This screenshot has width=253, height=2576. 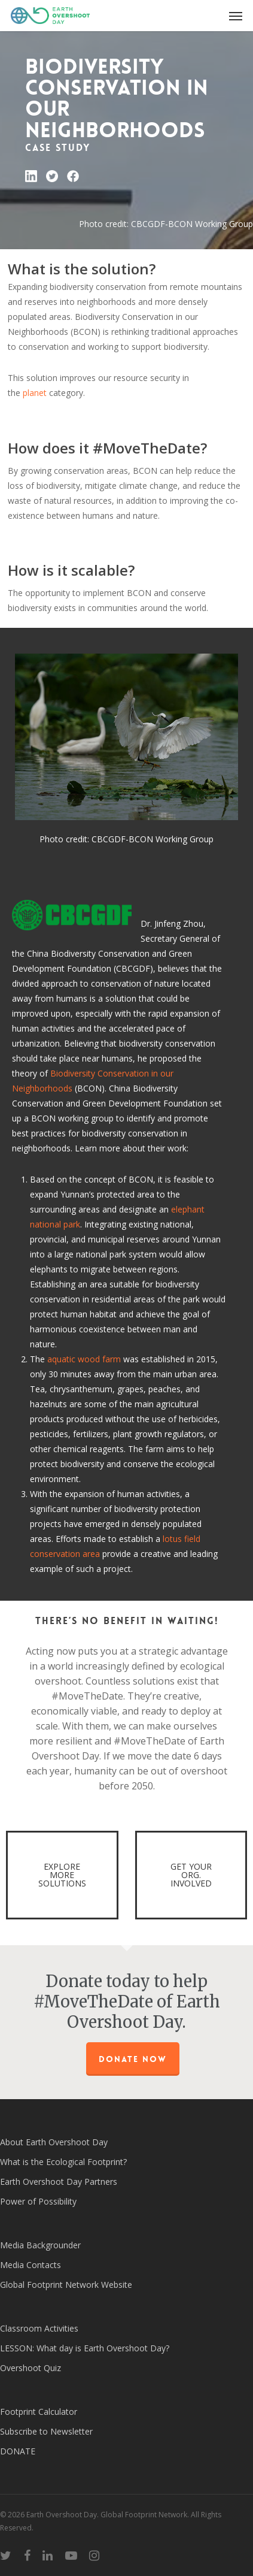 What do you see at coordinates (58, 2181) in the screenshot?
I see `Earth Overshoot Day Partners` at bounding box center [58, 2181].